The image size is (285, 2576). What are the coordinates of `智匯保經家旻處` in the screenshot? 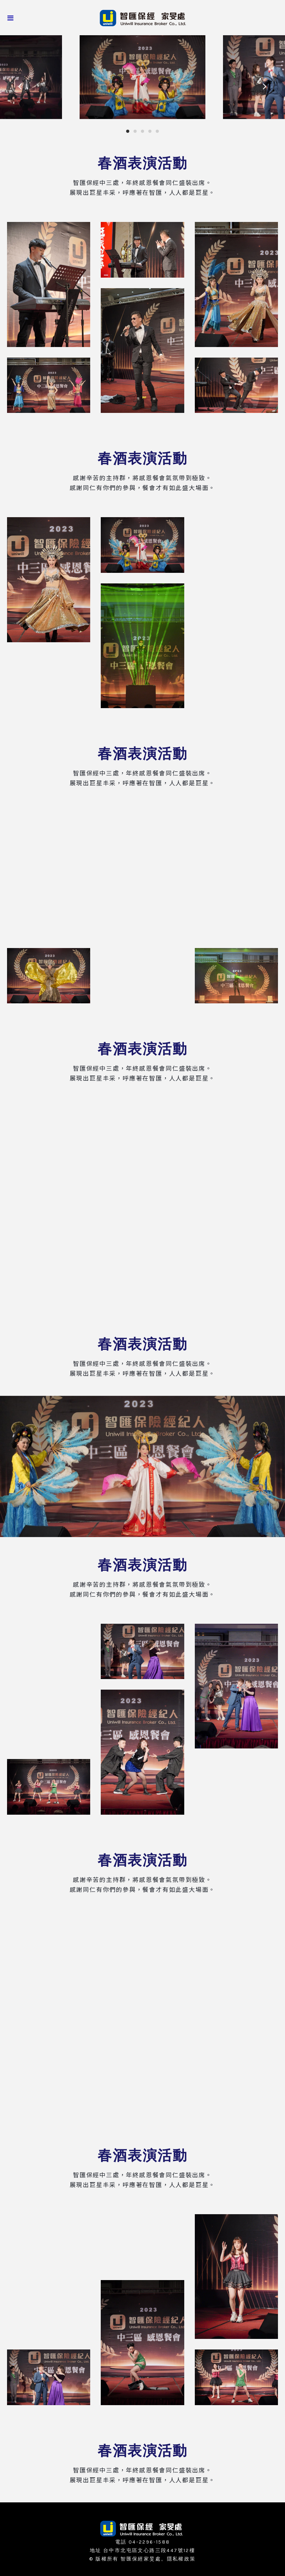 It's located at (140, 2559).